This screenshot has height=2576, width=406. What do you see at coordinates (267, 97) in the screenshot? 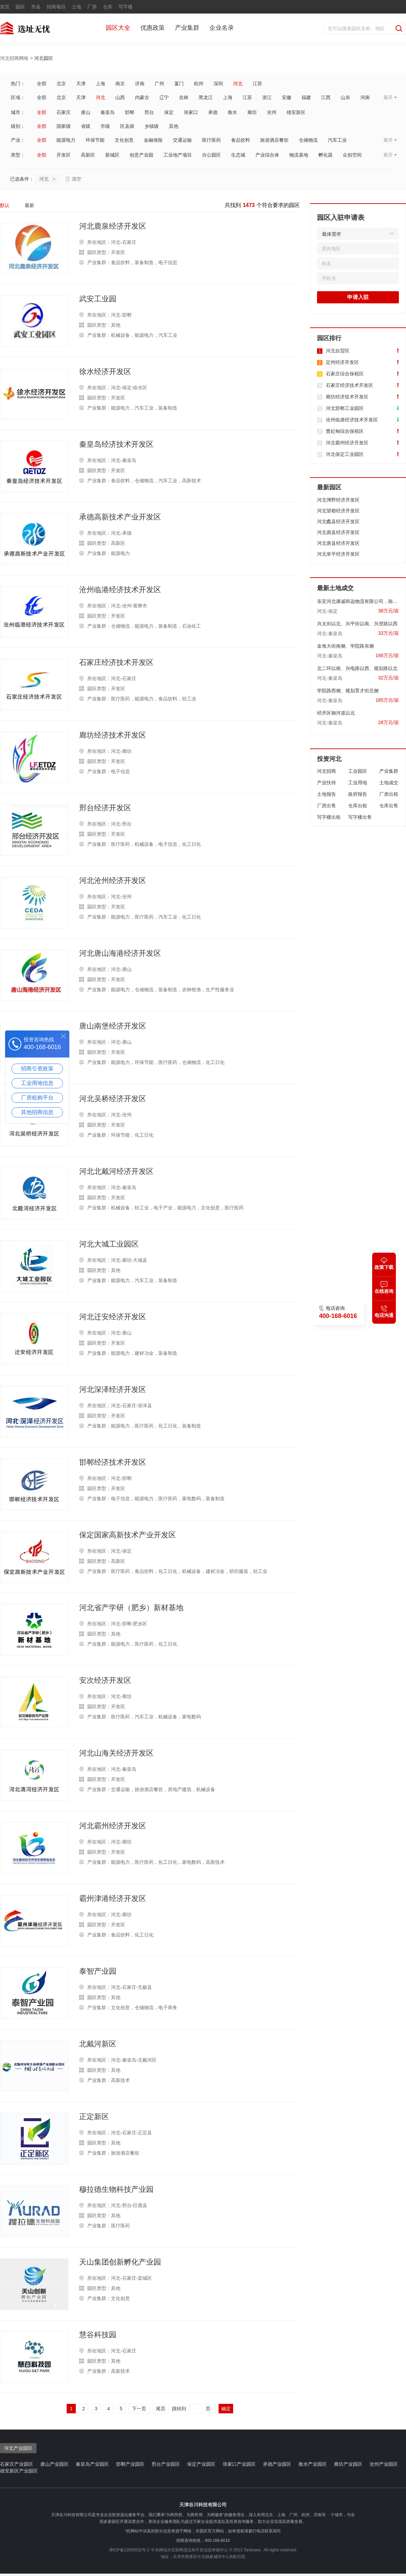
I see `浙江` at bounding box center [267, 97].